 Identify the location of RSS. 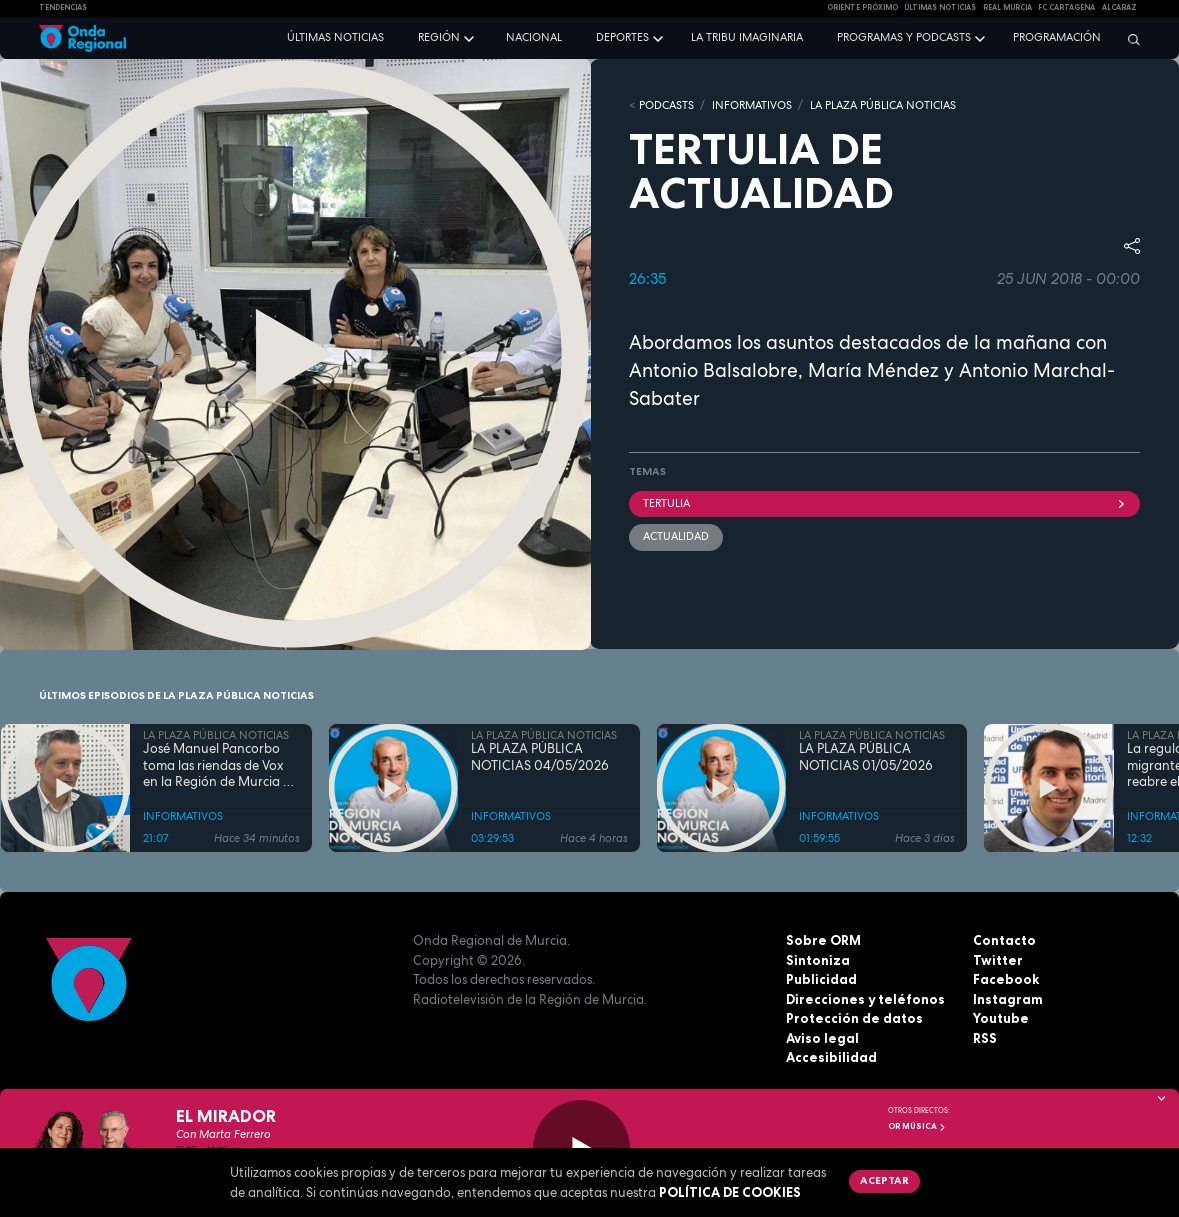
(985, 1038).